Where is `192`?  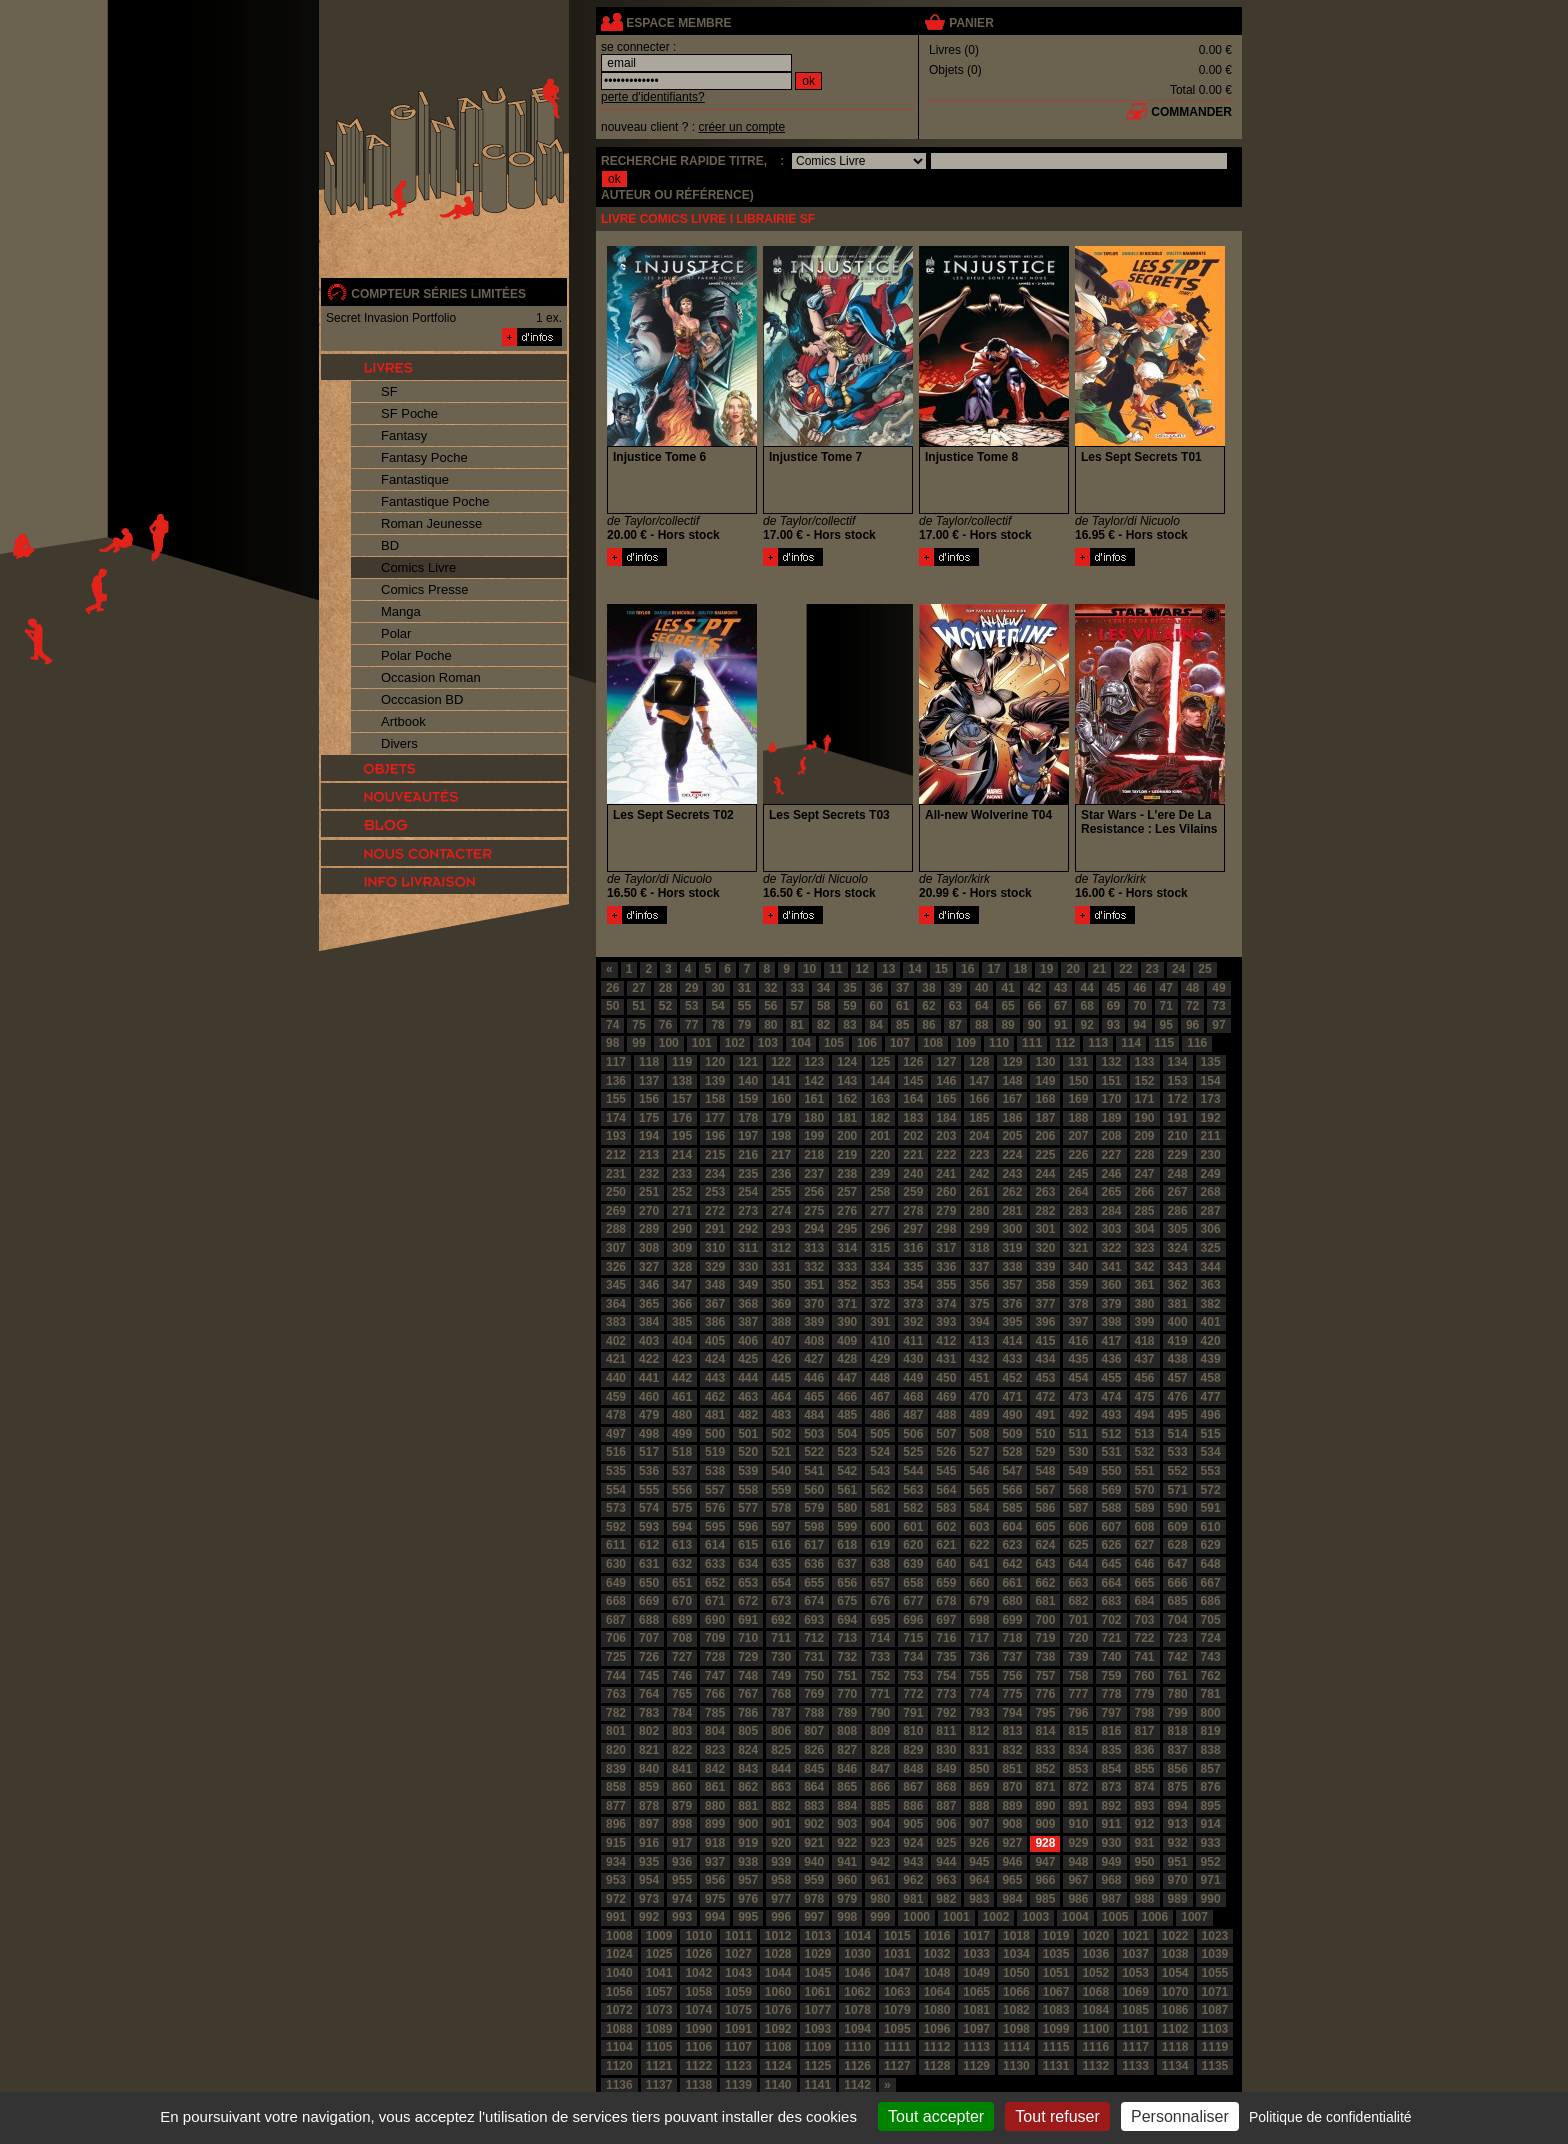
192 is located at coordinates (1211, 1118).